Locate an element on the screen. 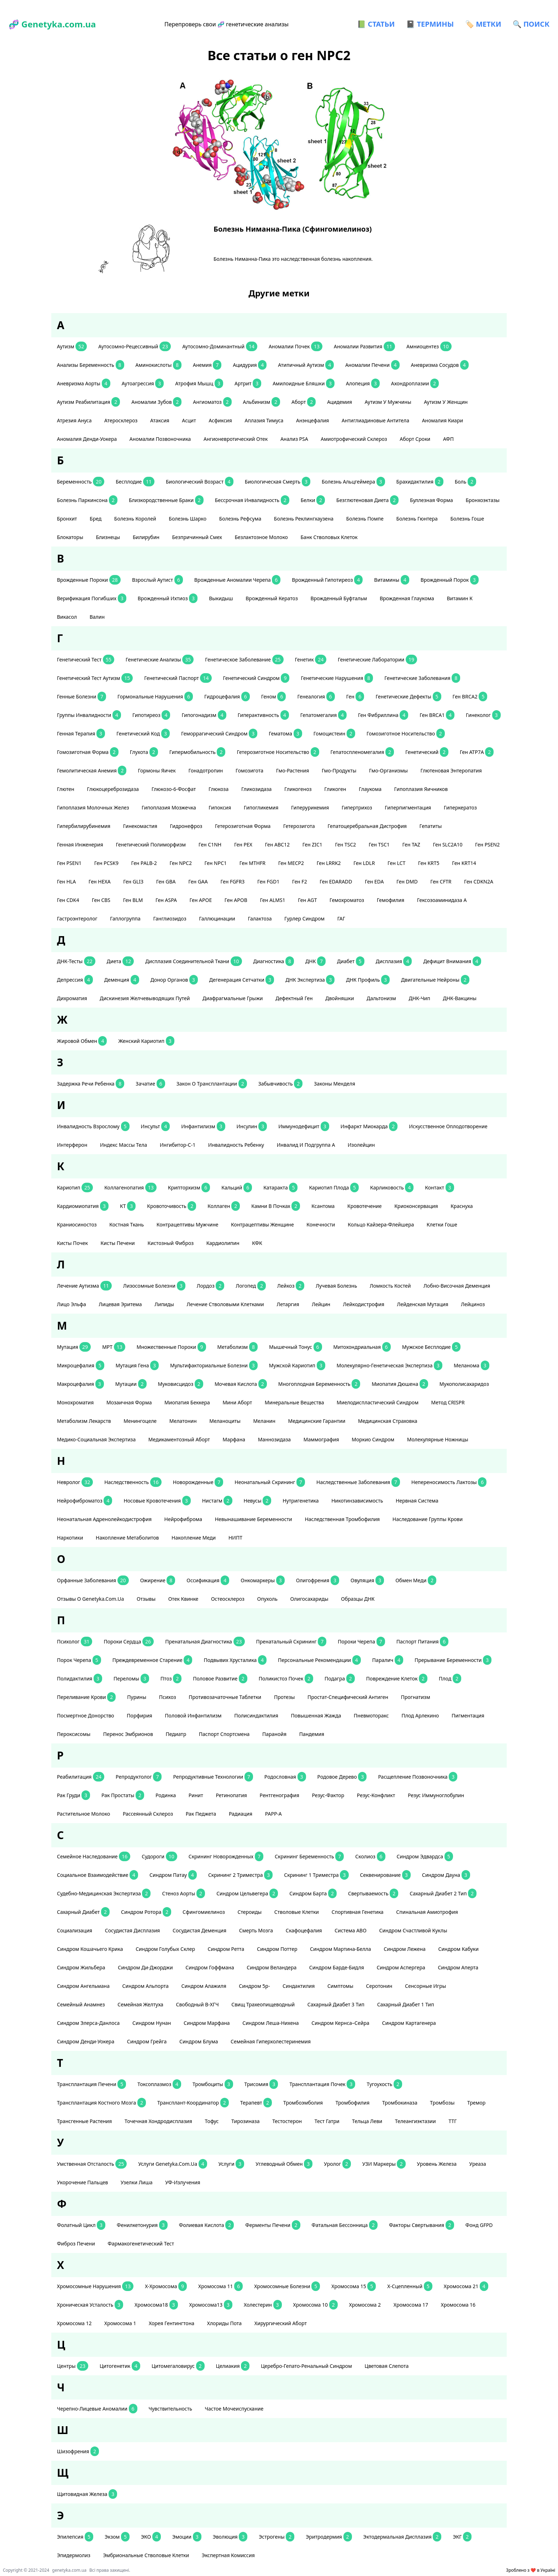 The width and height of the screenshot is (558, 2576). болезнь Шарко is located at coordinates (188, 518).